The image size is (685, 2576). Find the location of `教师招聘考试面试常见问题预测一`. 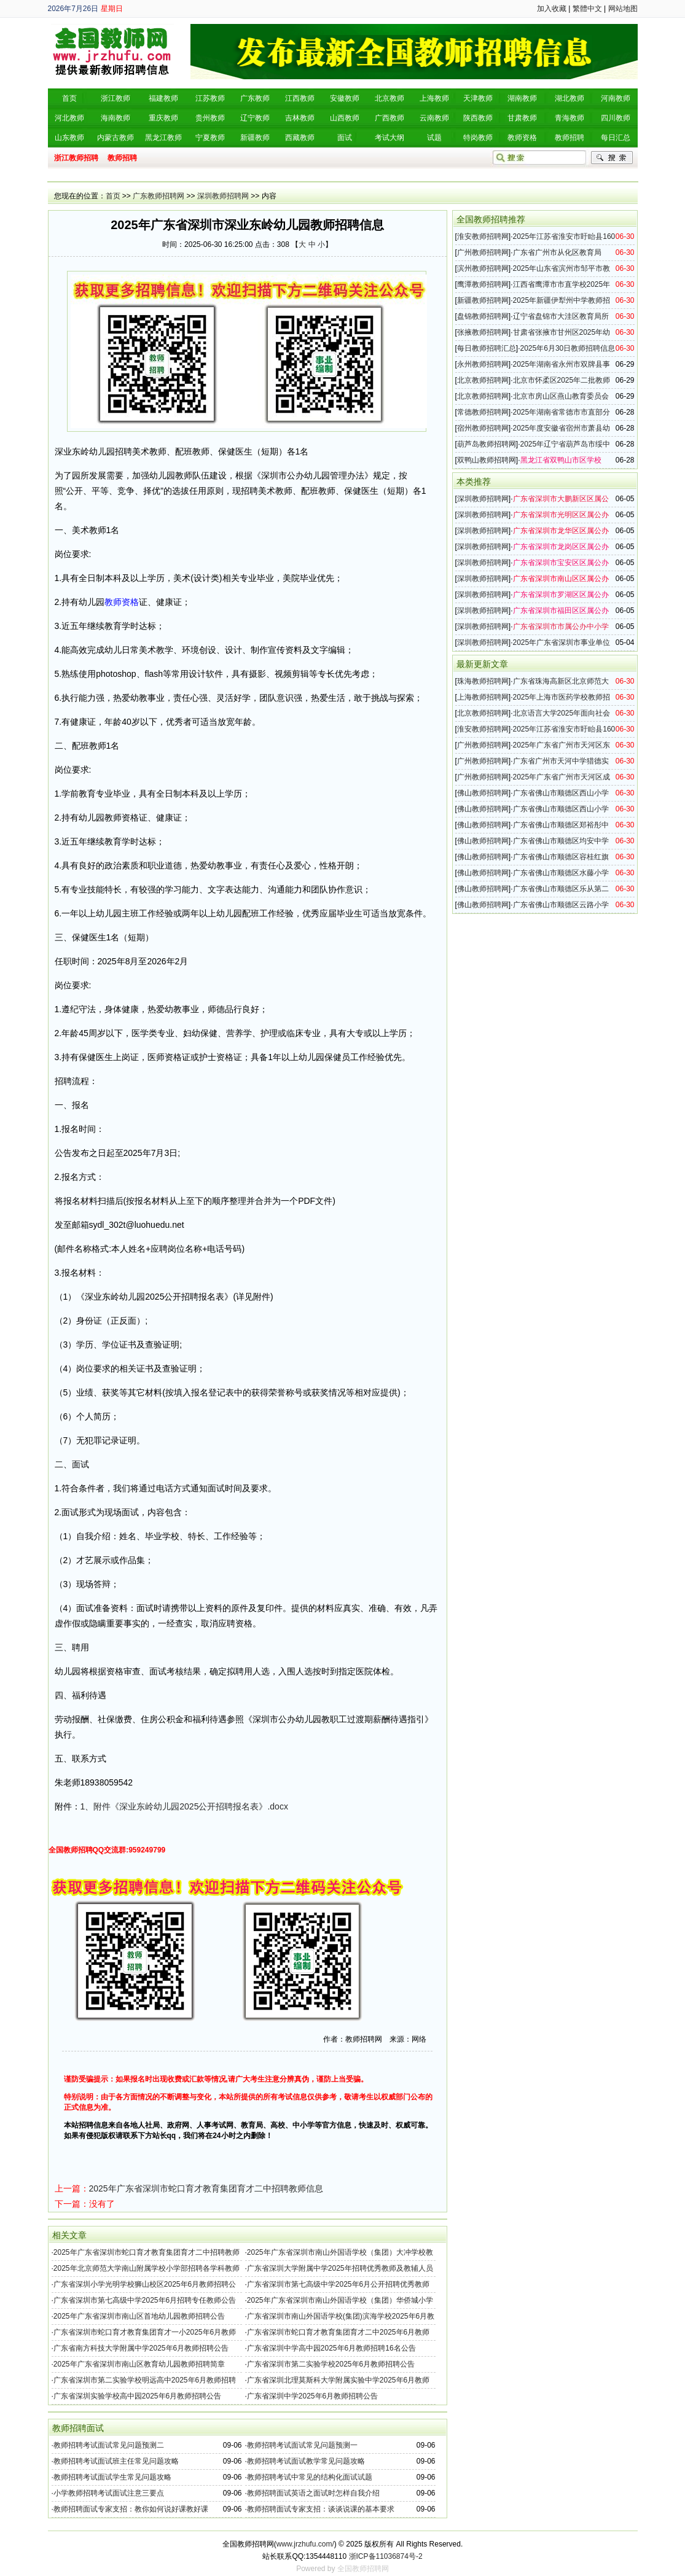

教师招聘考试面试常见问题预测一 is located at coordinates (302, 2445).